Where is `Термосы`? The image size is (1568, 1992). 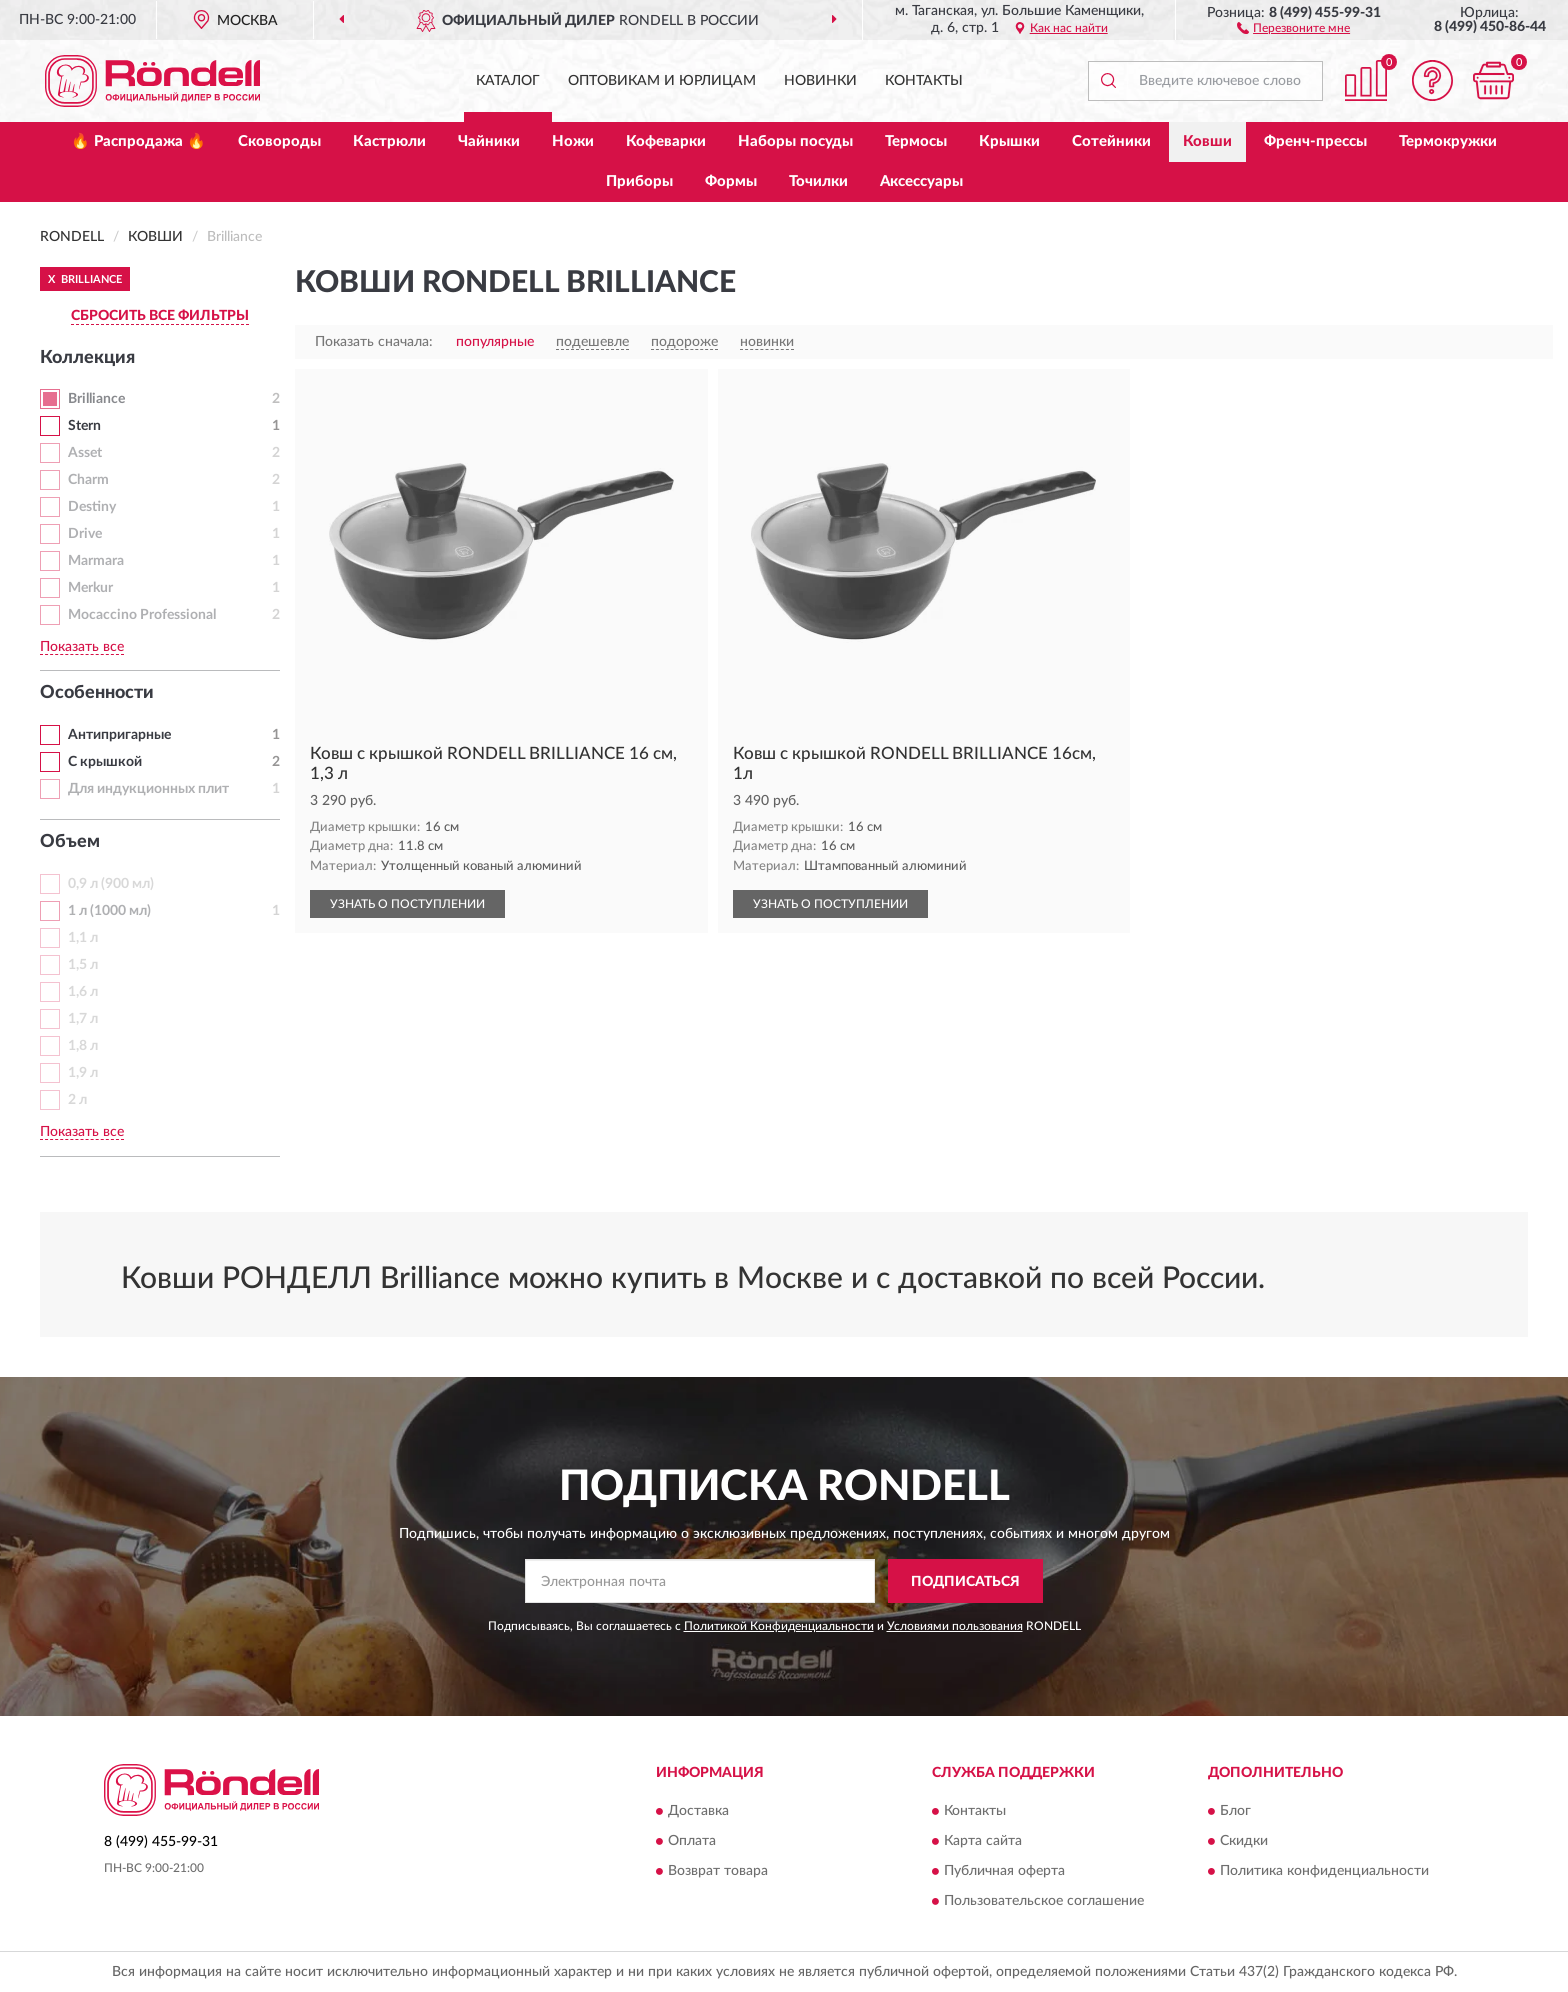 Термосы is located at coordinates (916, 141).